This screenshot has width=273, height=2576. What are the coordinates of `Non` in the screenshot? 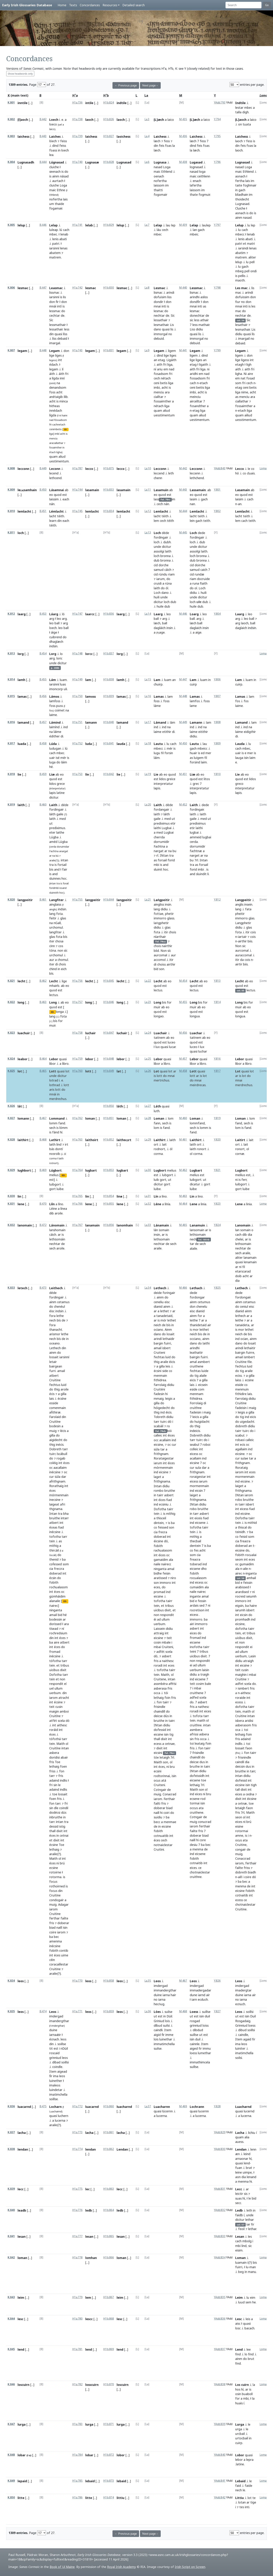 It's located at (164, 950).